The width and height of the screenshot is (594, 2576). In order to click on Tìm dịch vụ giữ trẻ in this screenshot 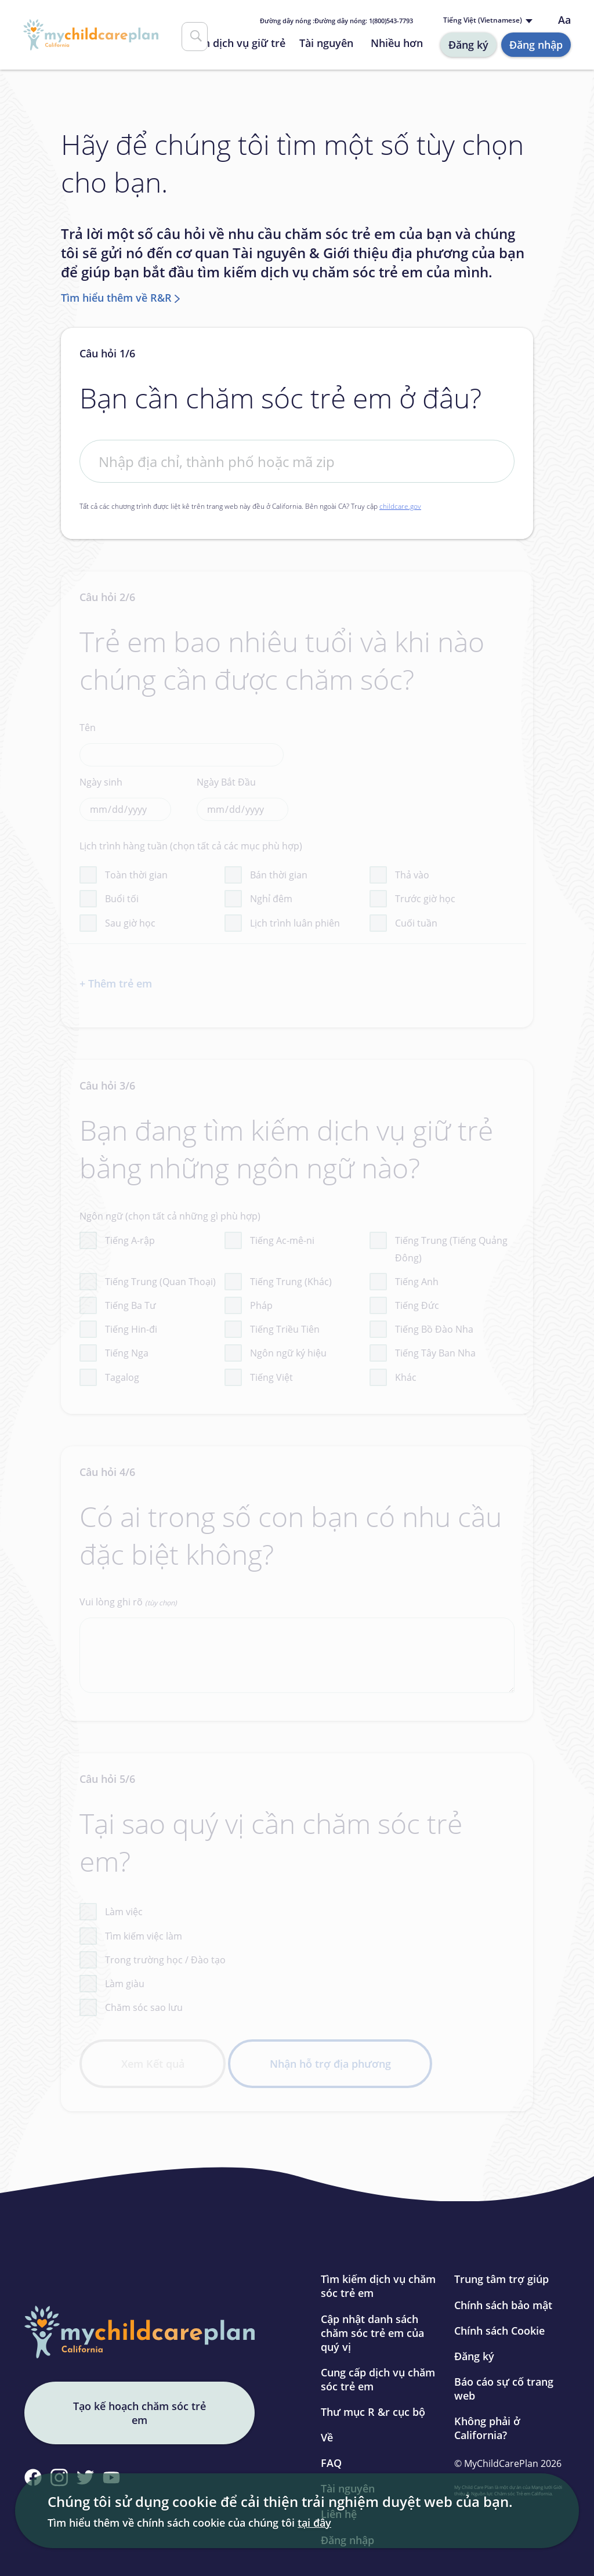, I will do `click(238, 43)`.